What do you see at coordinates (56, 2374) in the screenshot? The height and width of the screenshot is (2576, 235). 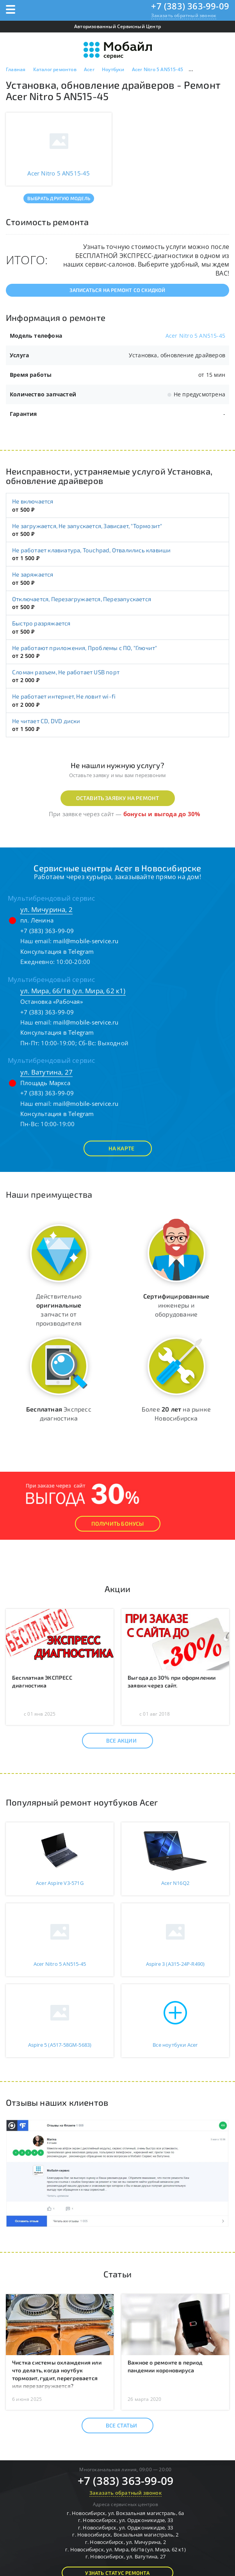 I see `Чистка системы охлаждения или что делать, когда ноутбук тормозит, гудит, перегревается или перезагружается?` at bounding box center [56, 2374].